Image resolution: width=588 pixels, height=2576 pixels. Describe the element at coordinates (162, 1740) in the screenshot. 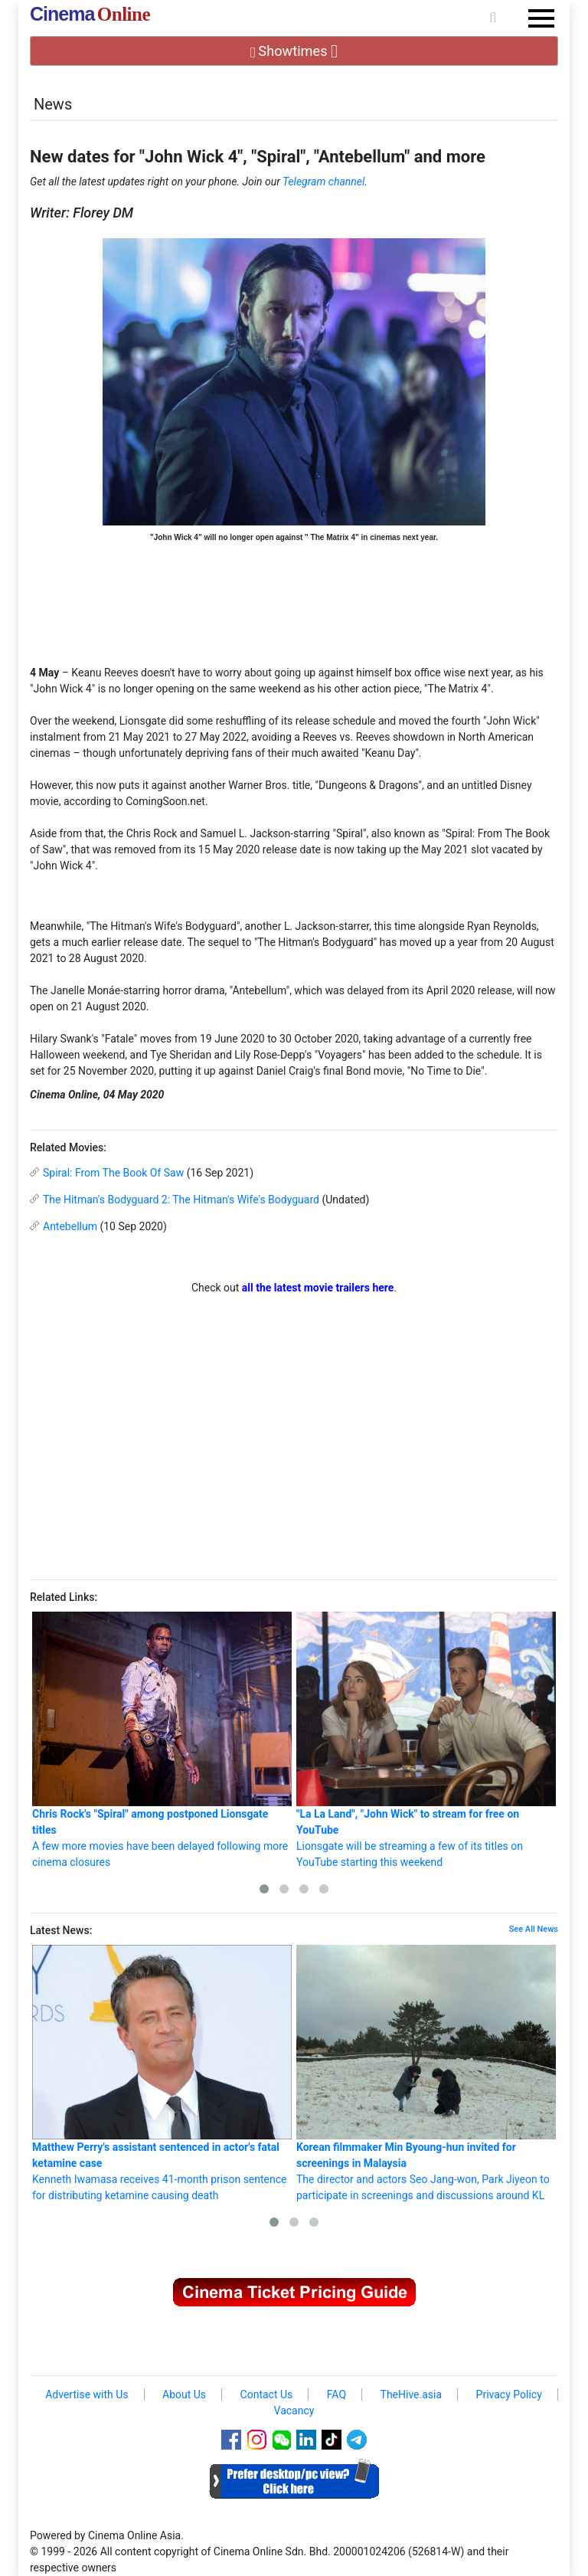

I see `A few more movies have been delayed following more cinema closures` at that location.